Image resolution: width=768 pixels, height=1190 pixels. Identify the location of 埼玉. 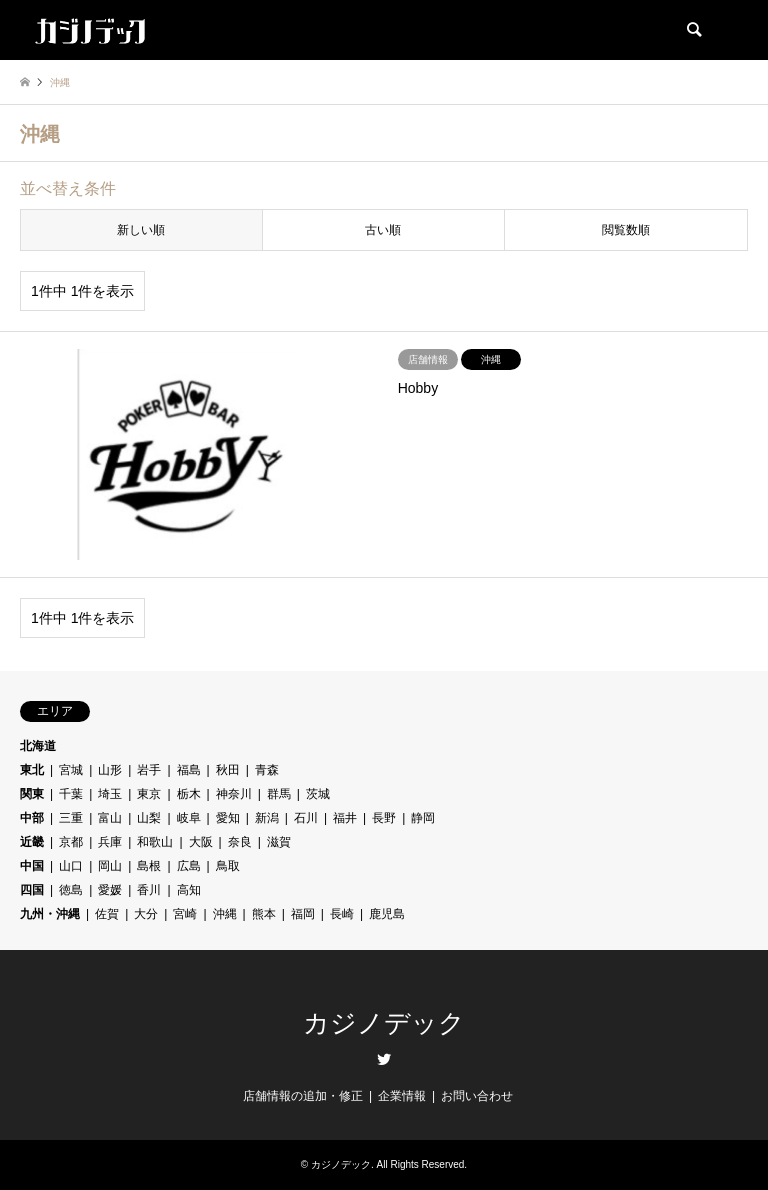
(110, 794).